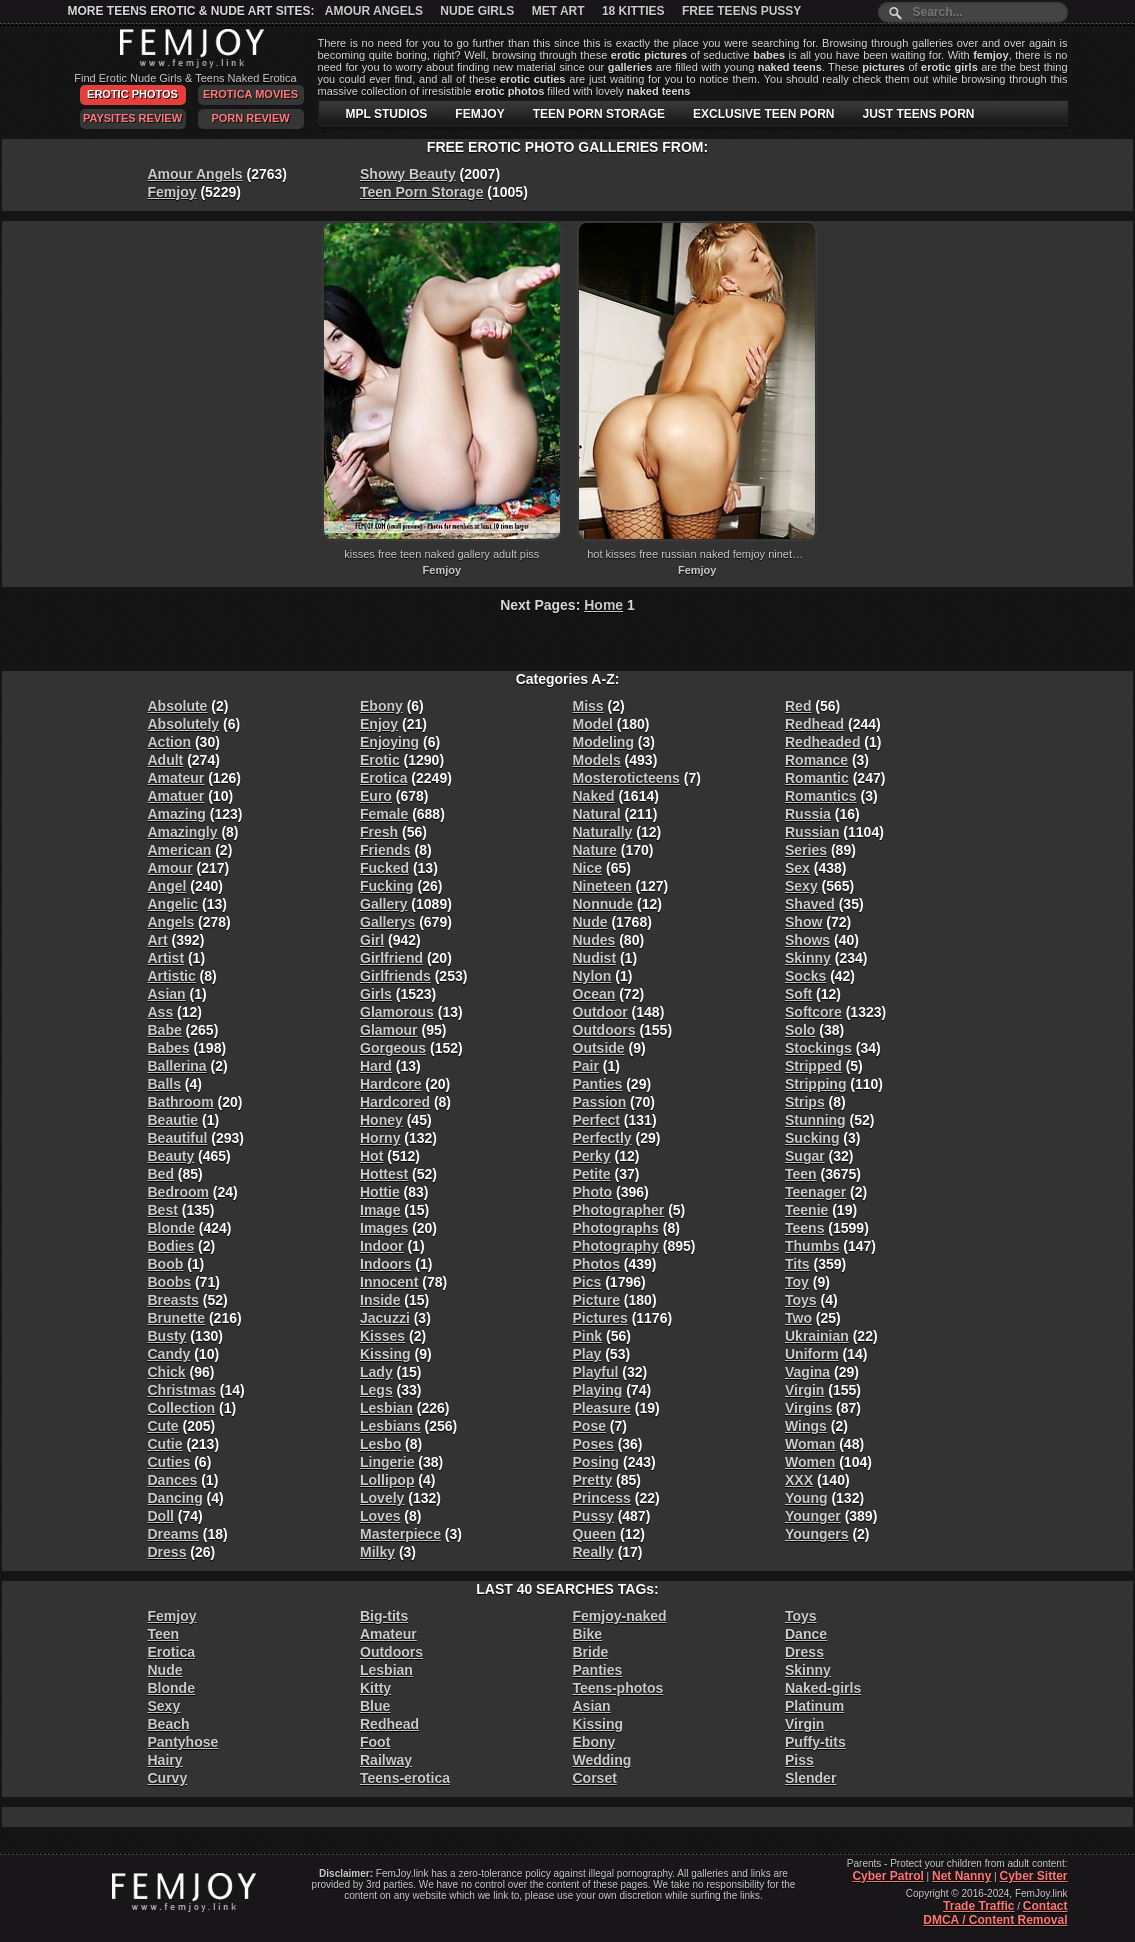  Describe the element at coordinates (594, 796) in the screenshot. I see `Naked` at that location.